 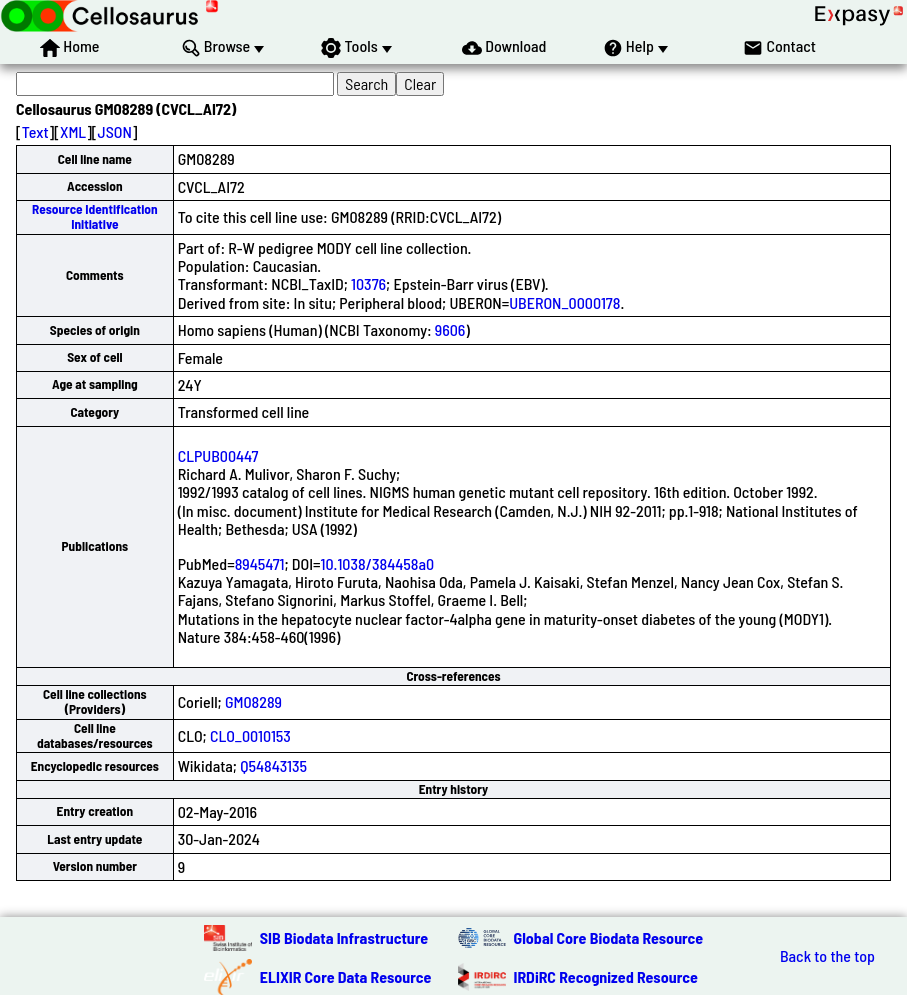 I want to click on Resource Identification Initiative, so click(x=95, y=216).